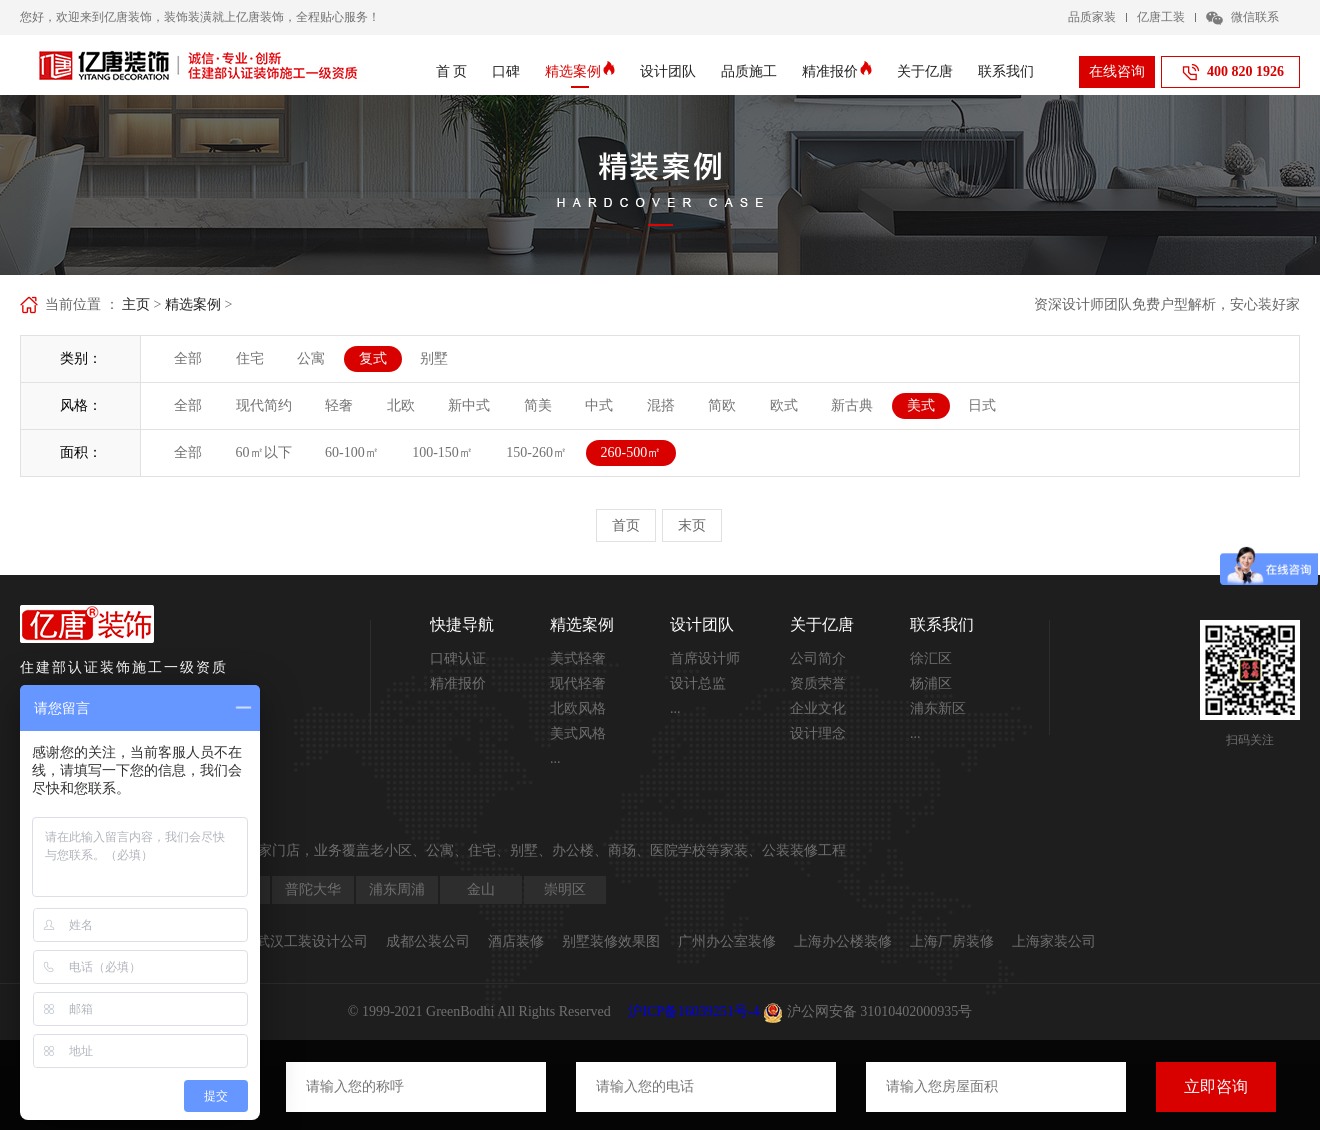 This screenshot has height=1130, width=1320. I want to click on 设计理念, so click(818, 733).